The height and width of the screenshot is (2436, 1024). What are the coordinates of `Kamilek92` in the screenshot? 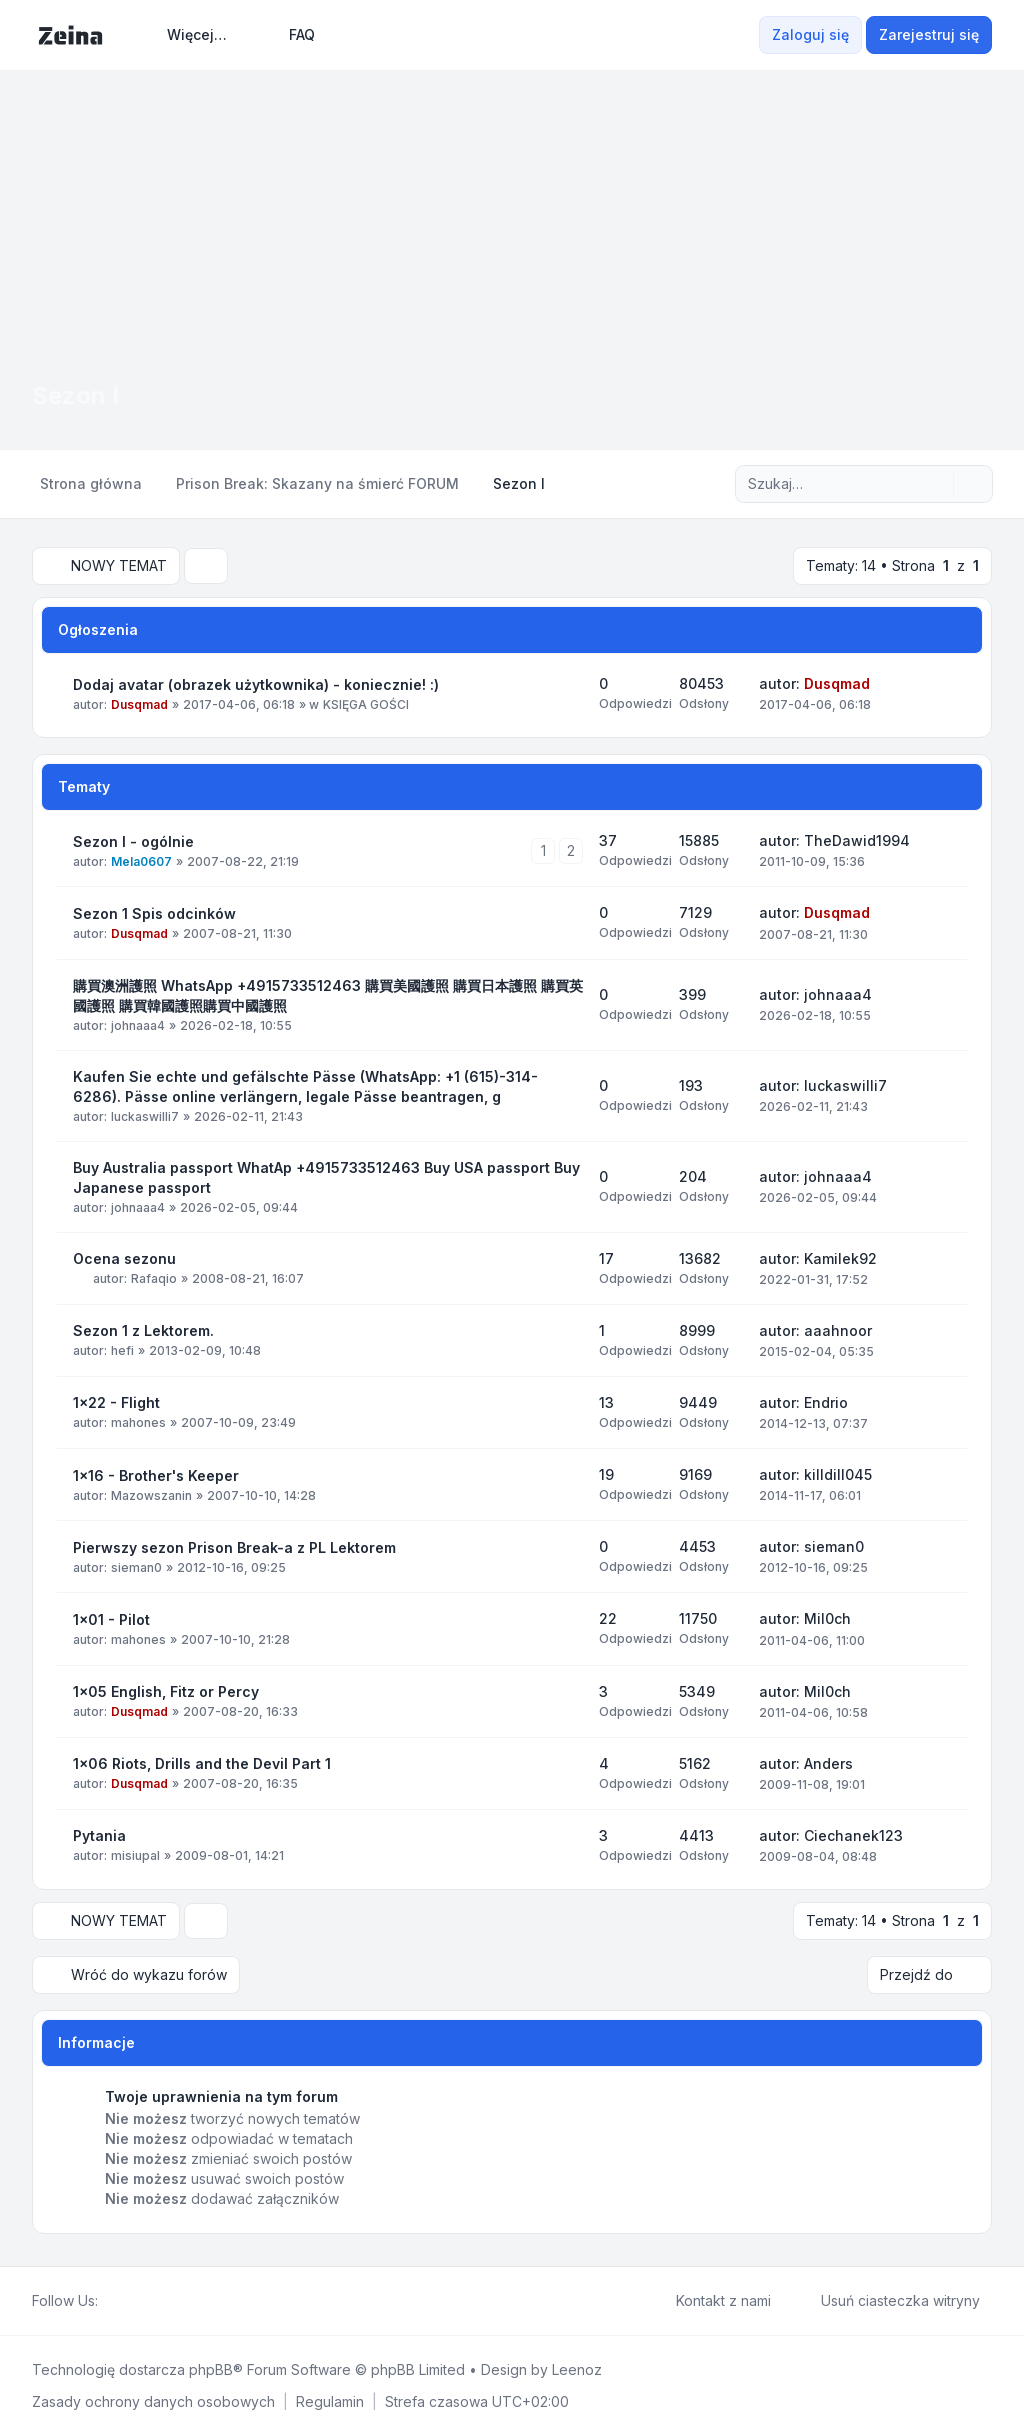 It's located at (840, 1258).